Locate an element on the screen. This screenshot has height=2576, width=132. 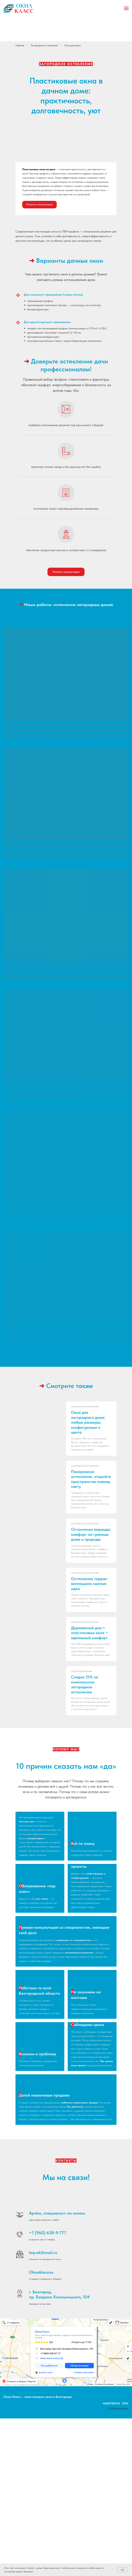
tep.ok@mail.ru is located at coordinates (43, 2252).